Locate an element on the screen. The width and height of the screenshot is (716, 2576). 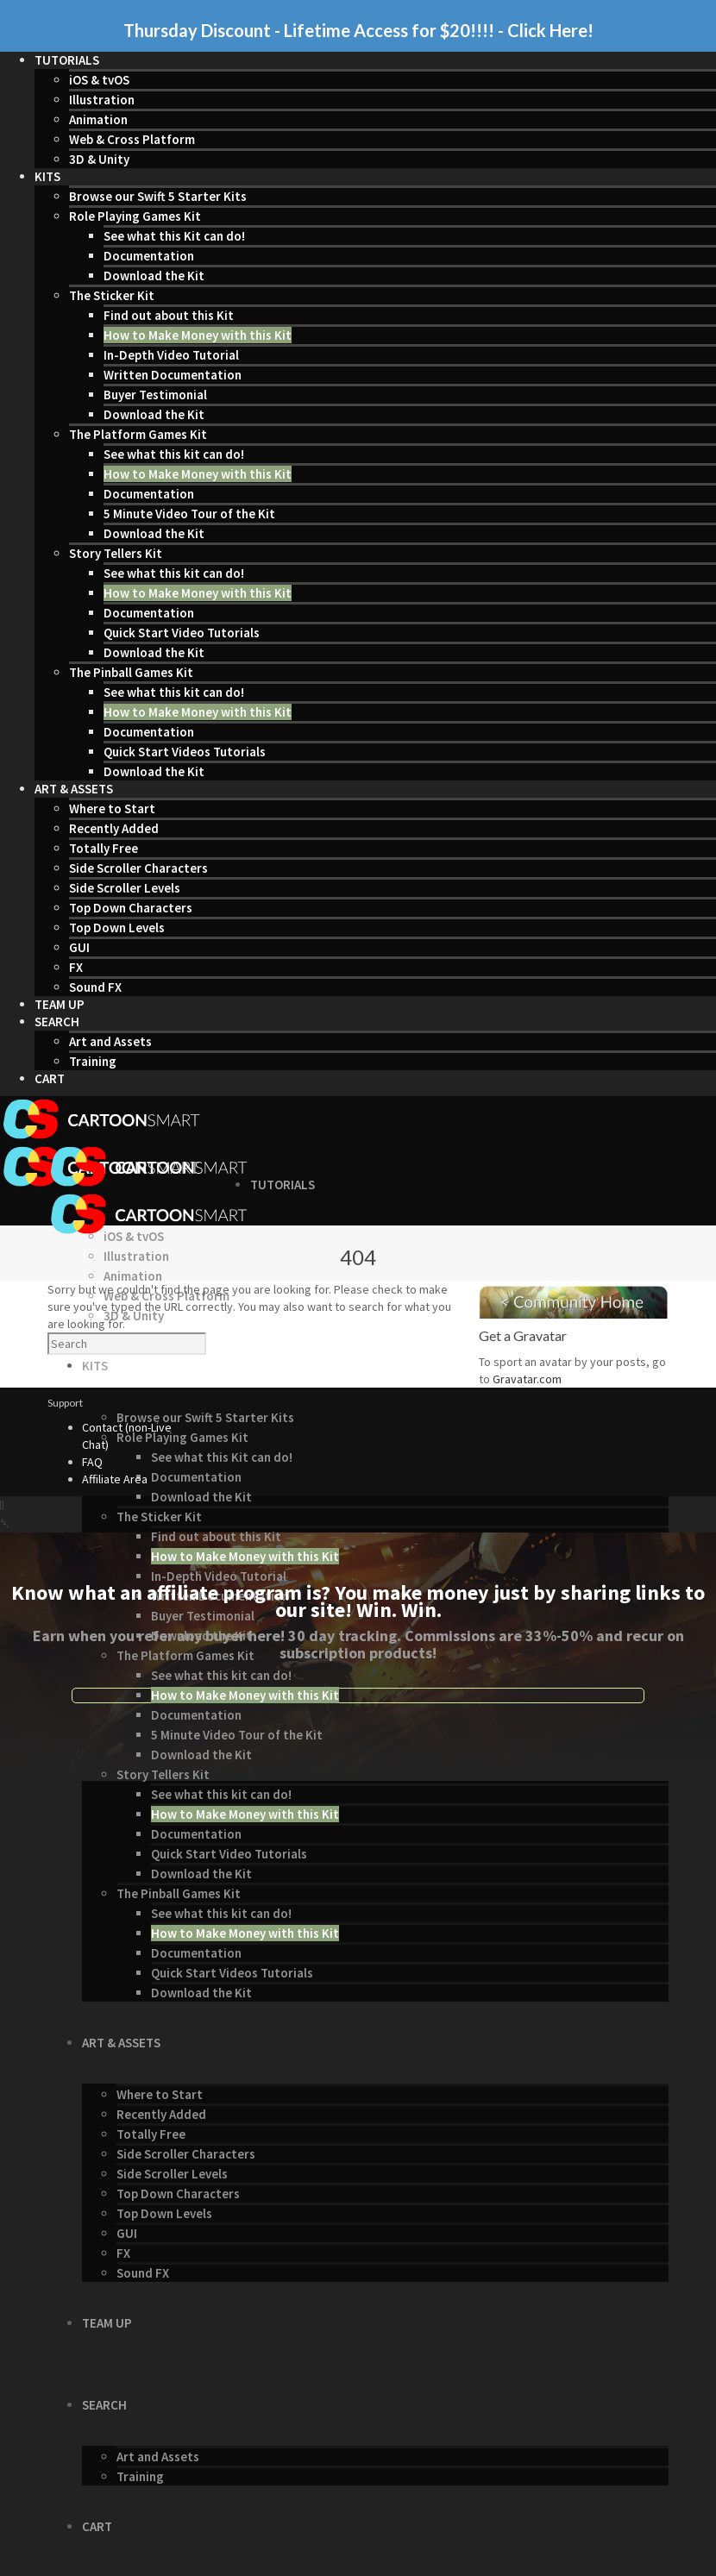
The Platform Games Kit is located at coordinates (138, 434).